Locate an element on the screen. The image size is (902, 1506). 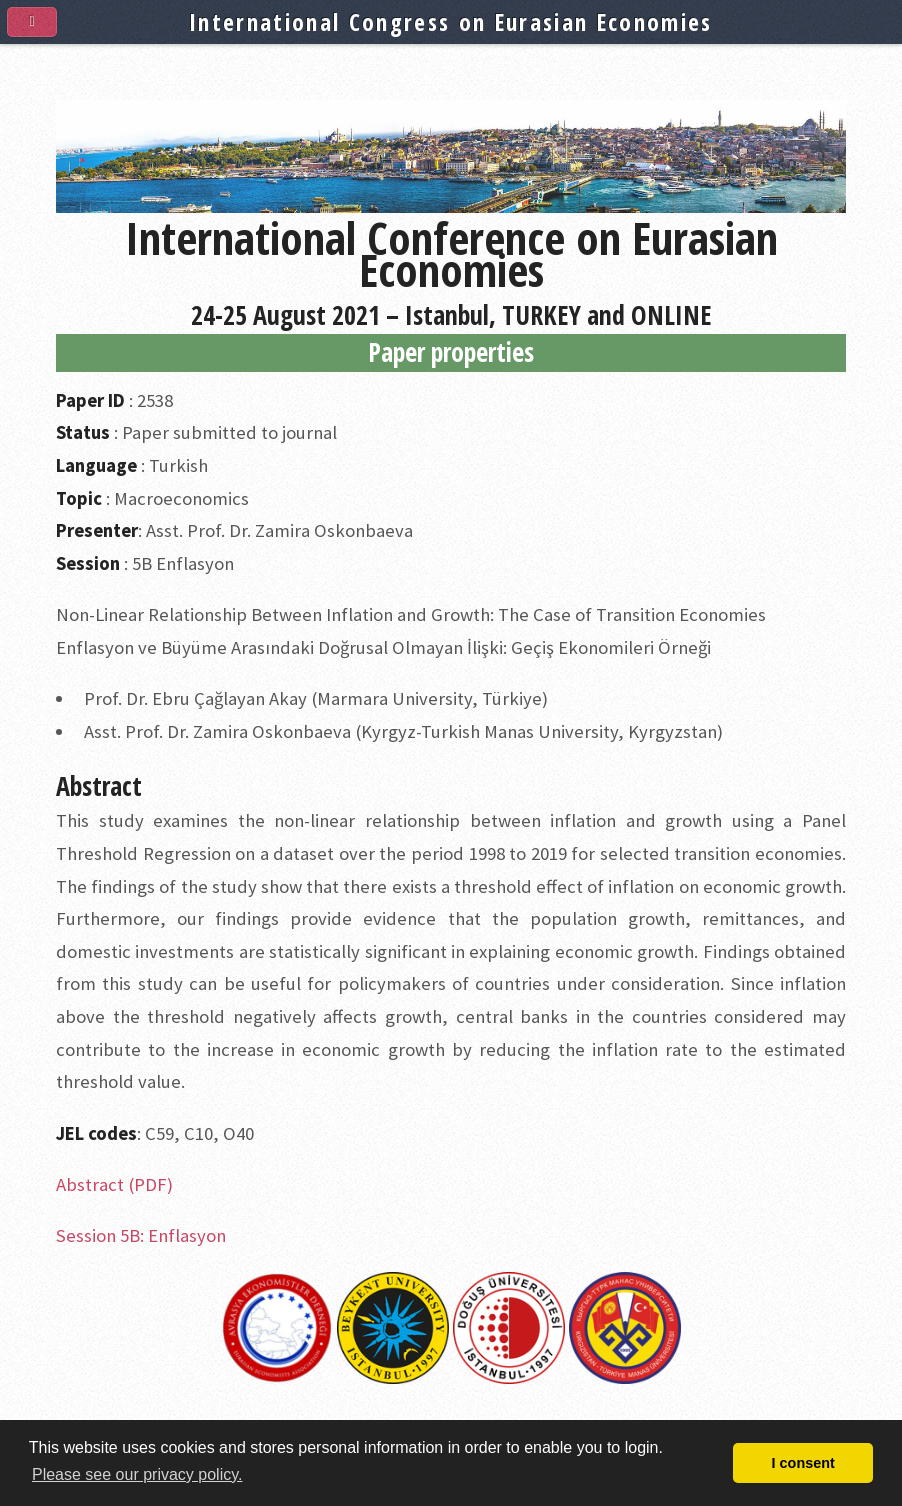
Abstract (PDF) is located at coordinates (114, 1184).